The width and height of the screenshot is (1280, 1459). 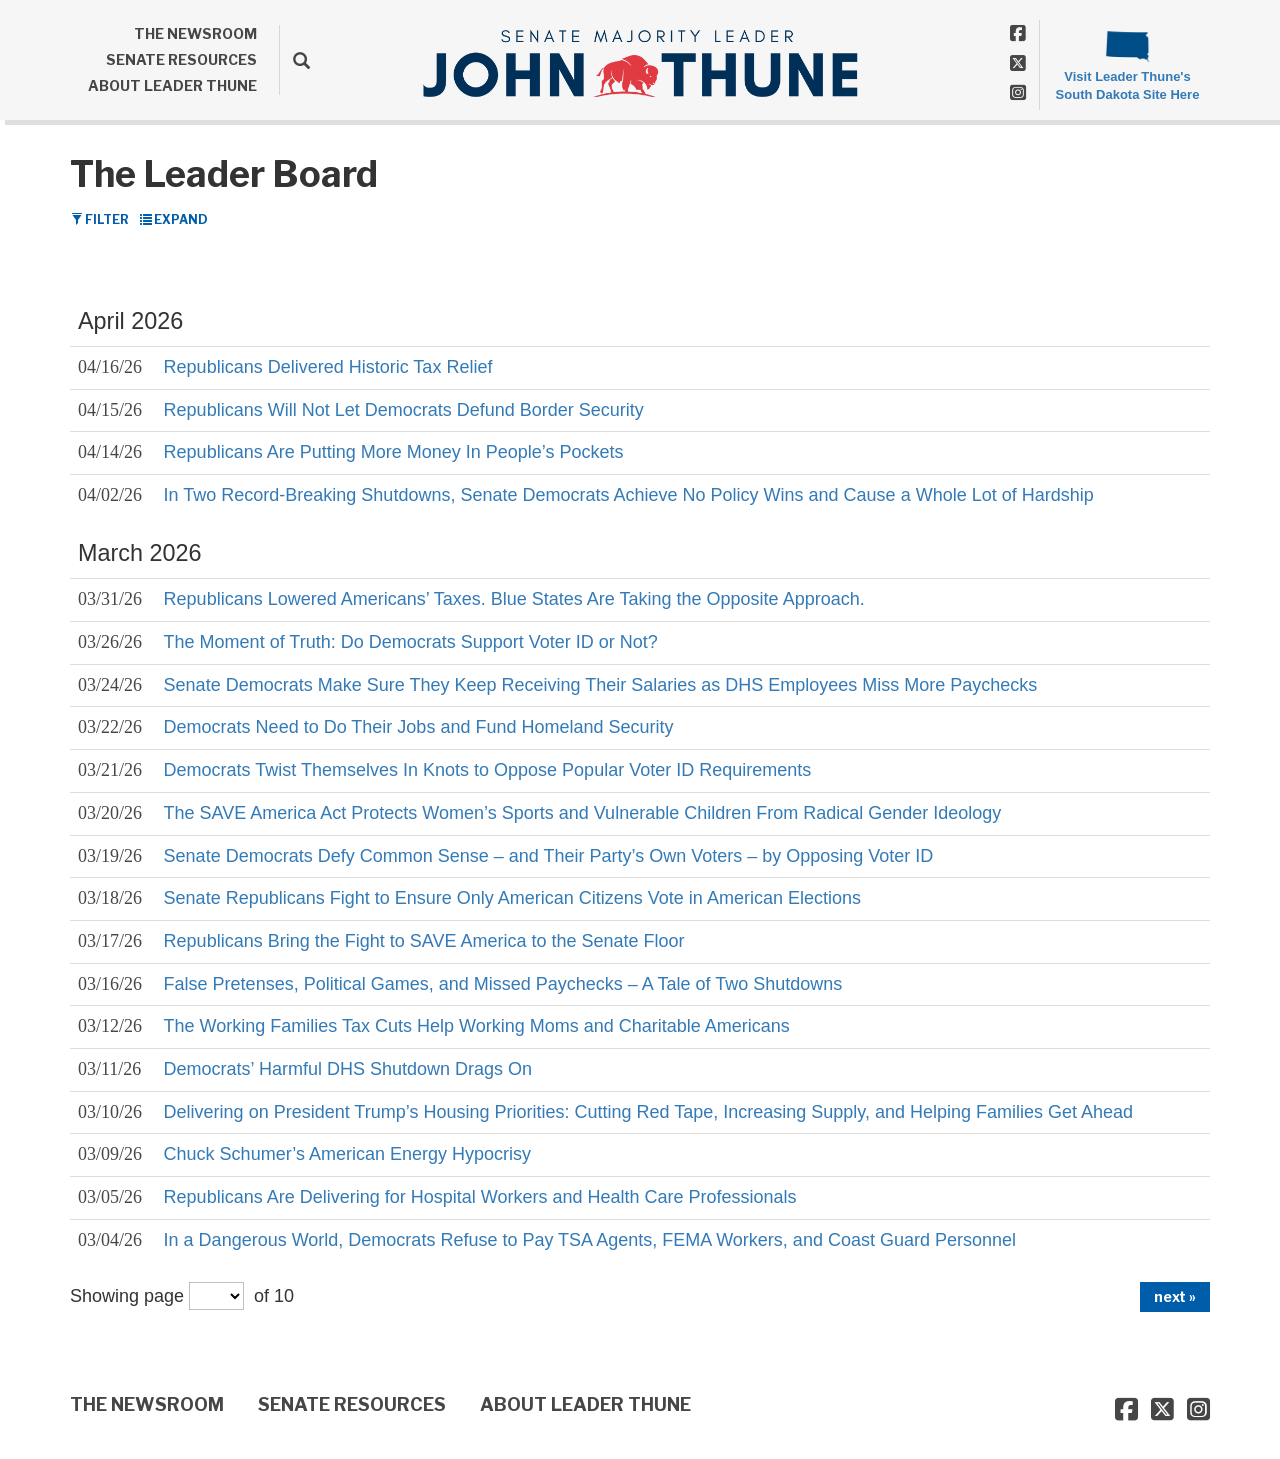 What do you see at coordinates (601, 685) in the screenshot?
I see `Senate Democrats Make Sure They Keep Receiving Their Salaries as DHS Employees Miss More Paychecks` at bounding box center [601, 685].